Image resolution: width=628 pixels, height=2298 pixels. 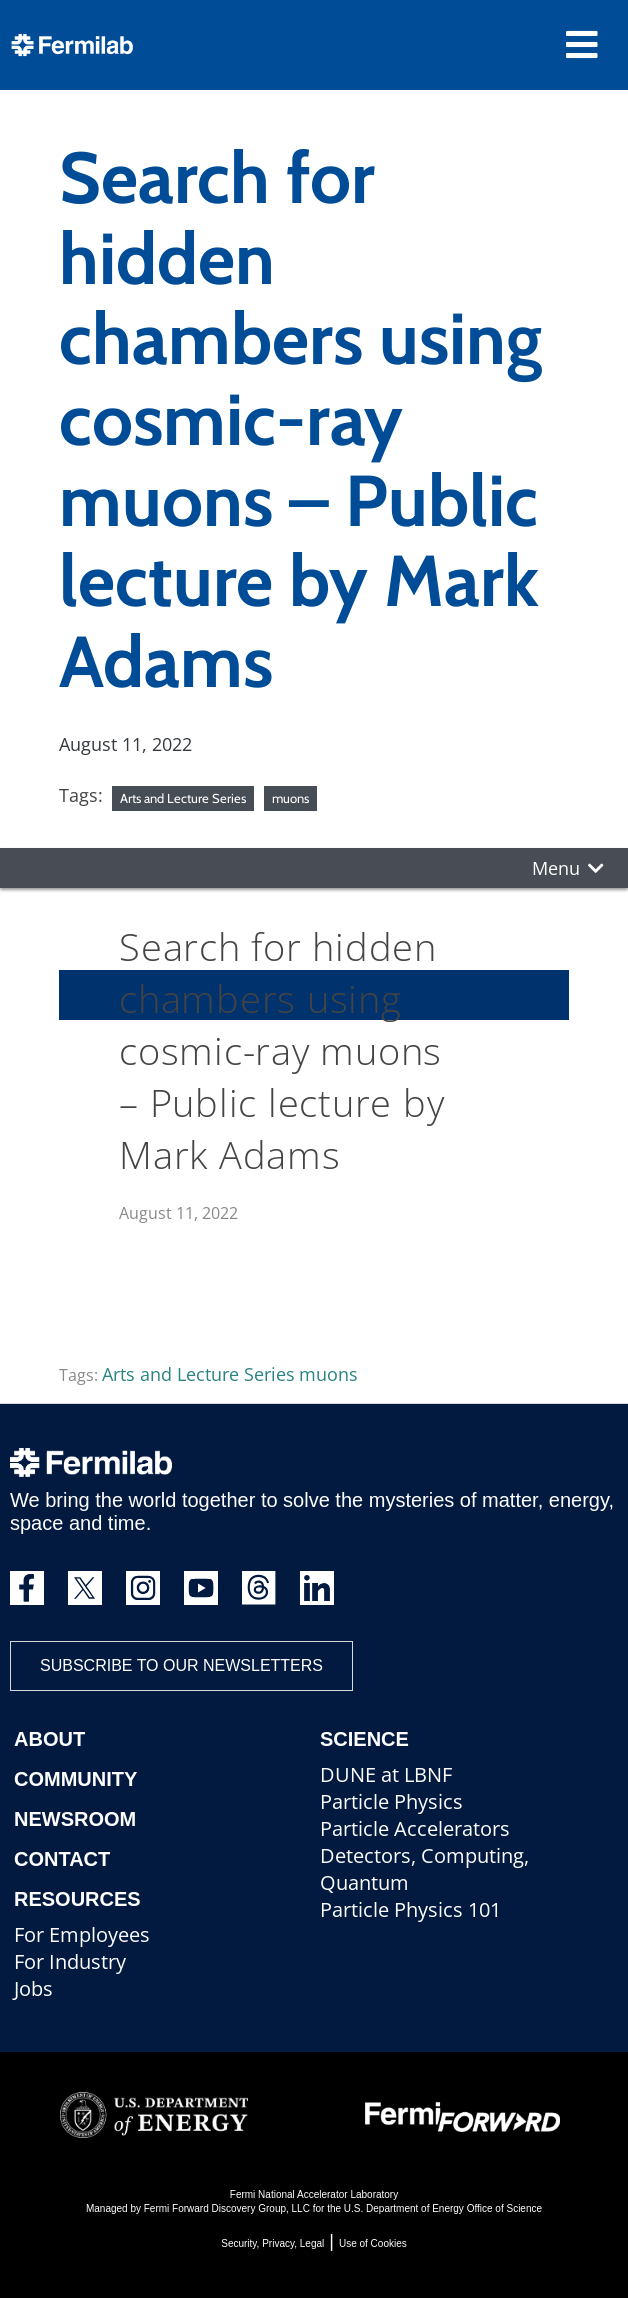 I want to click on DUNE at LBNF, so click(x=386, y=1774).